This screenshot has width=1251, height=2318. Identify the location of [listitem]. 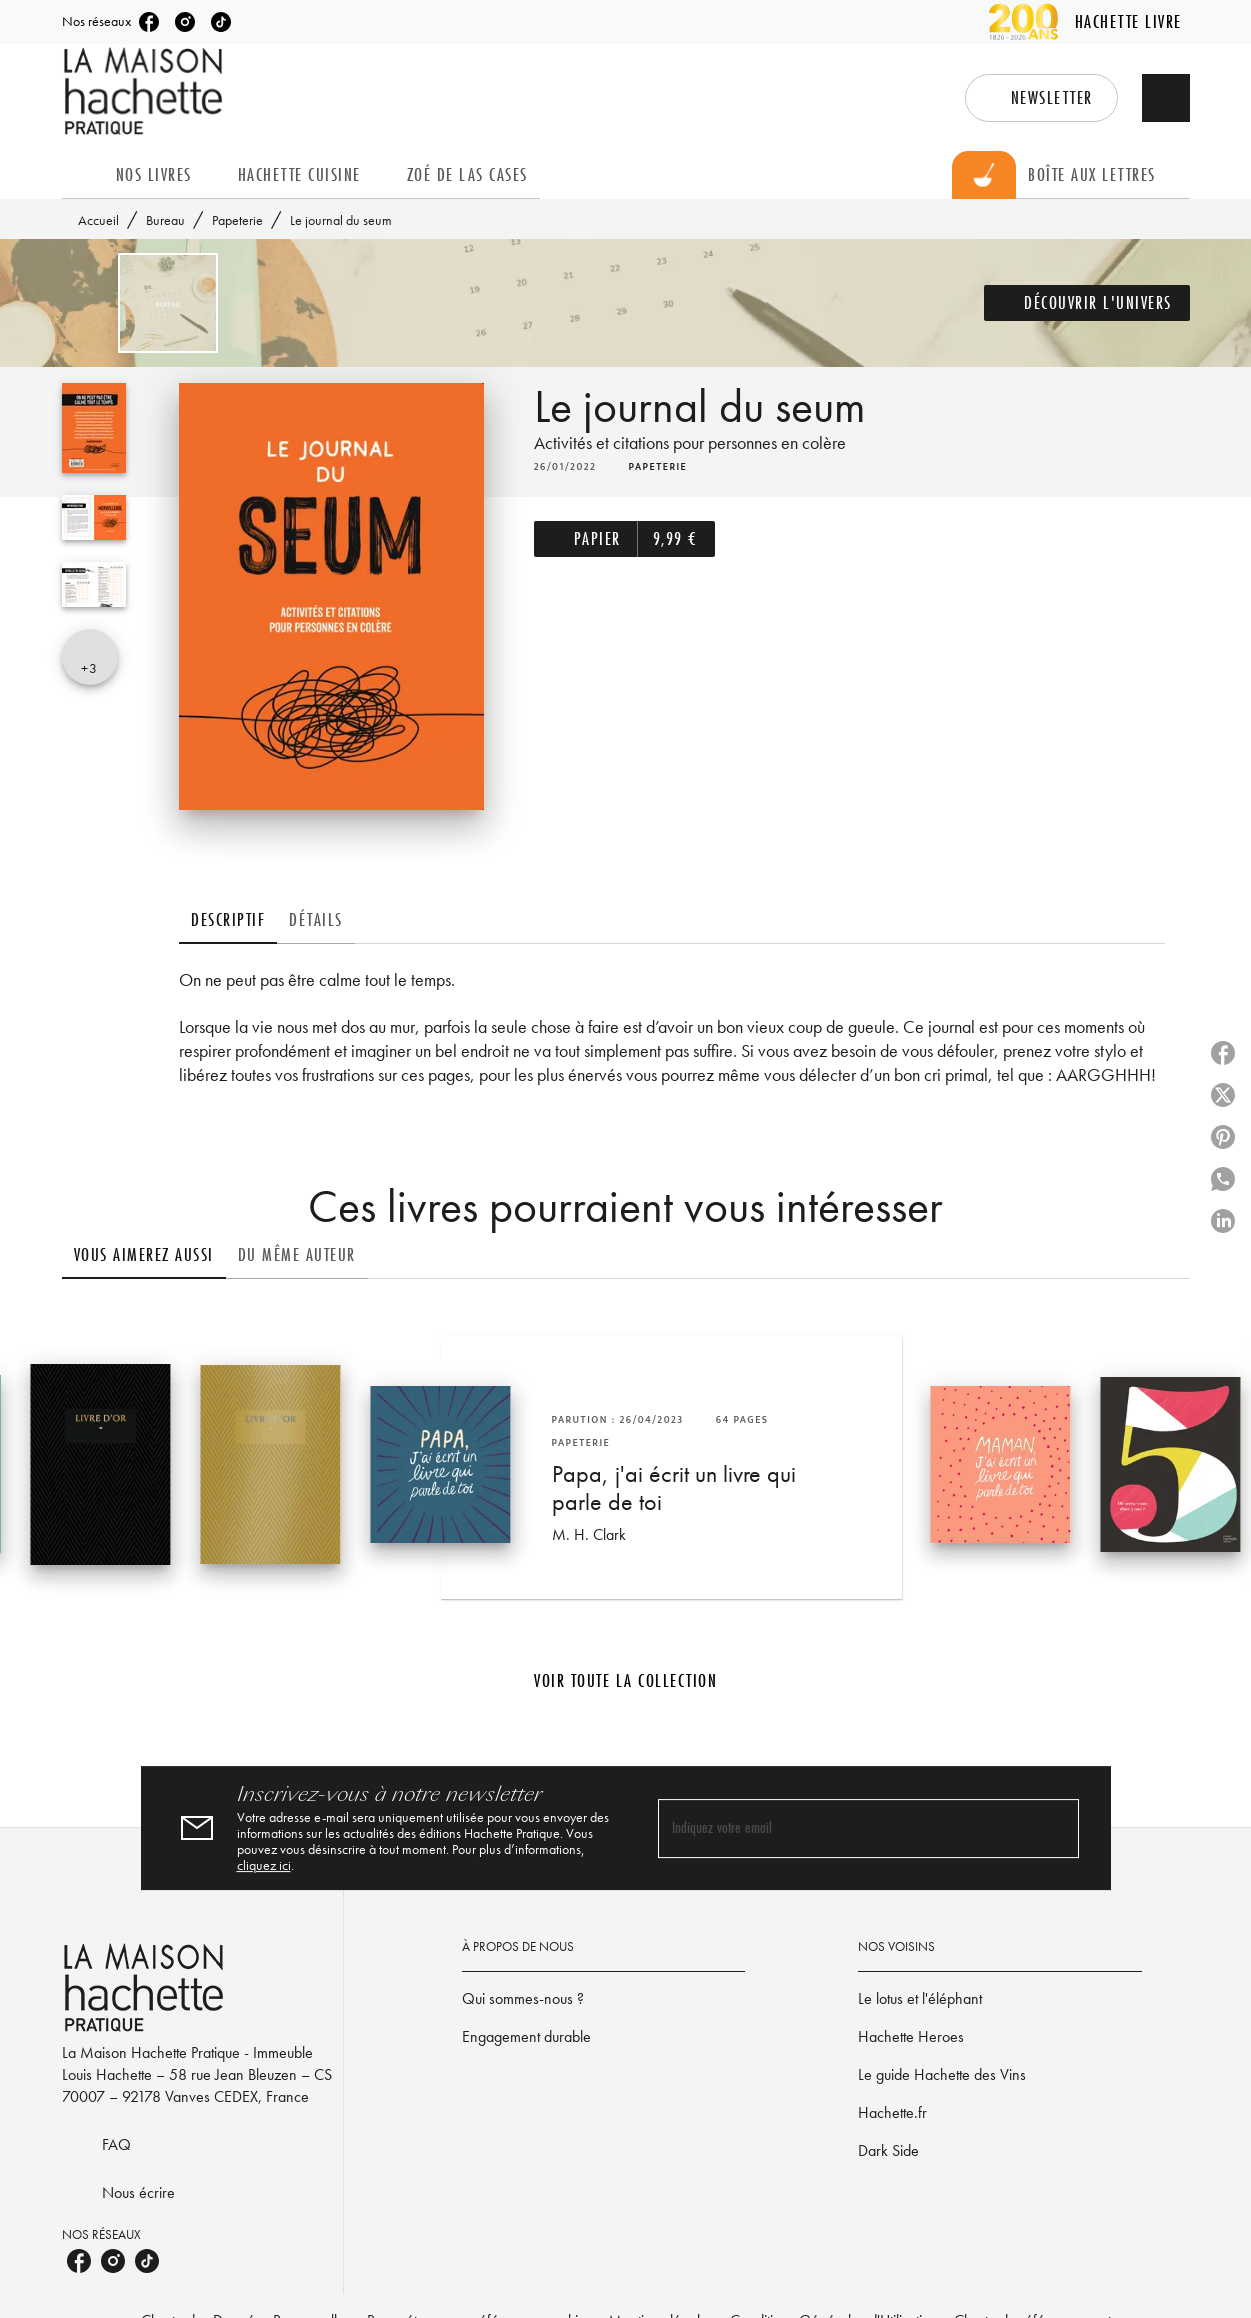
(149, 22).